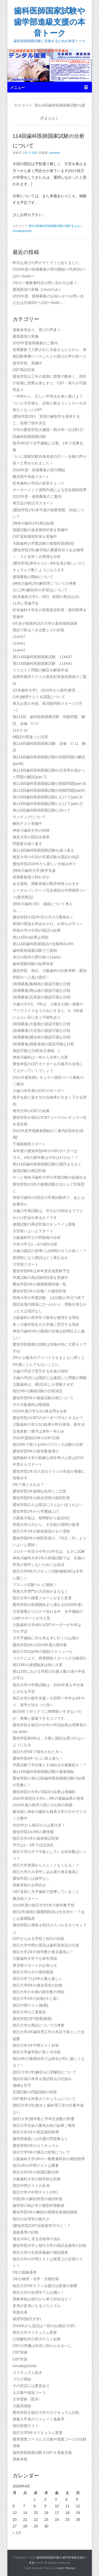 This screenshot has width=99, height=2576. What do you see at coordinates (40, 1591) in the screenshot?
I see `明海大学専門の大宮校がまもなく` at bounding box center [40, 1591].